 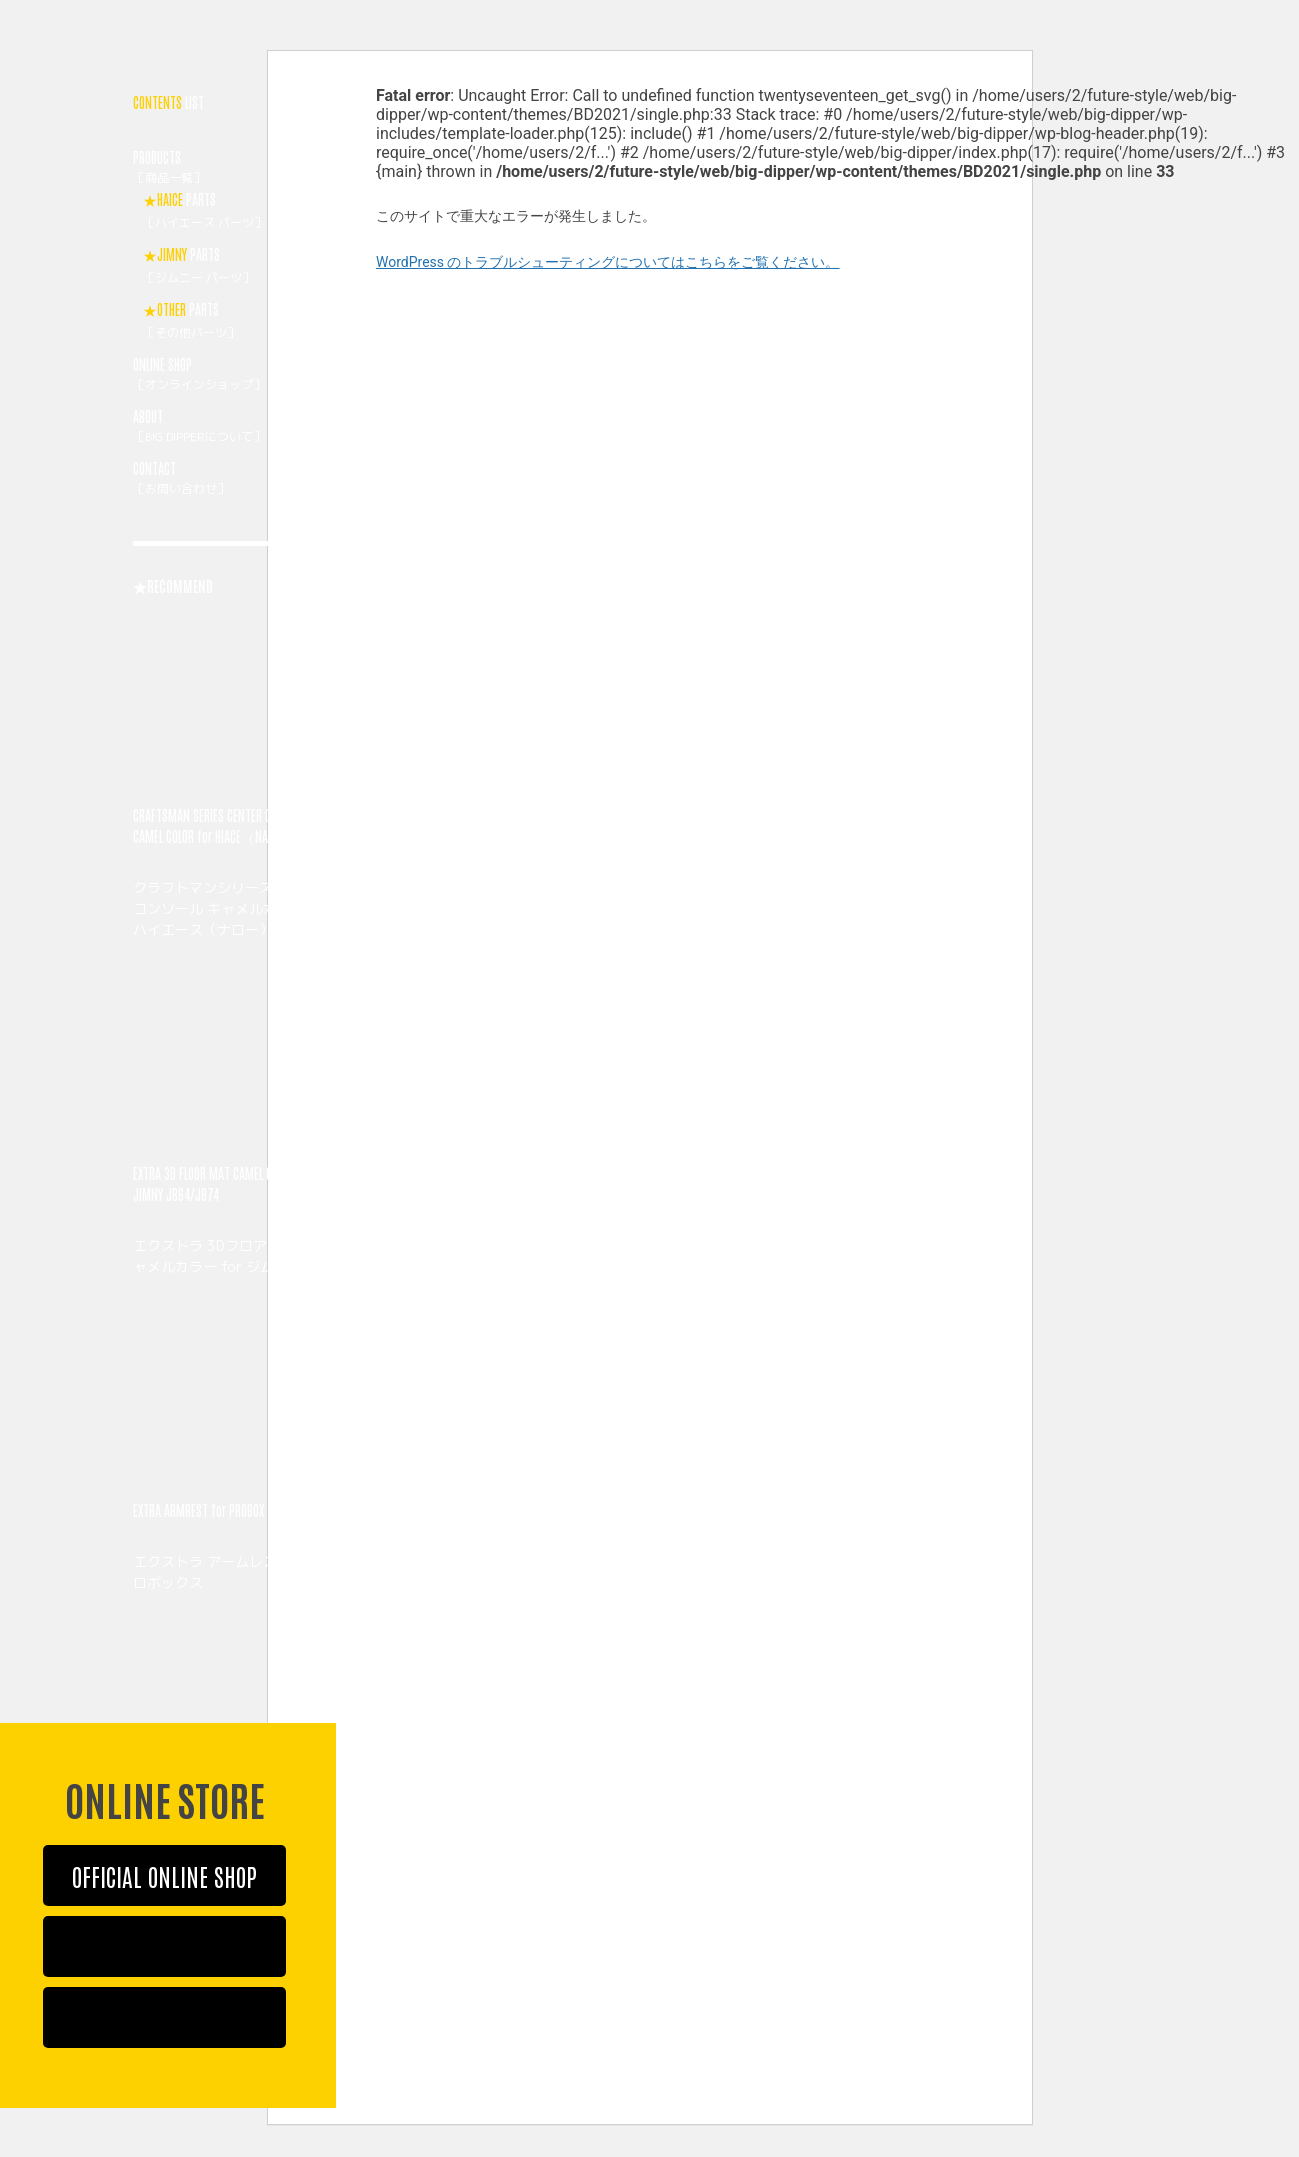 I want to click on CONTACT, so click(x=234, y=480).